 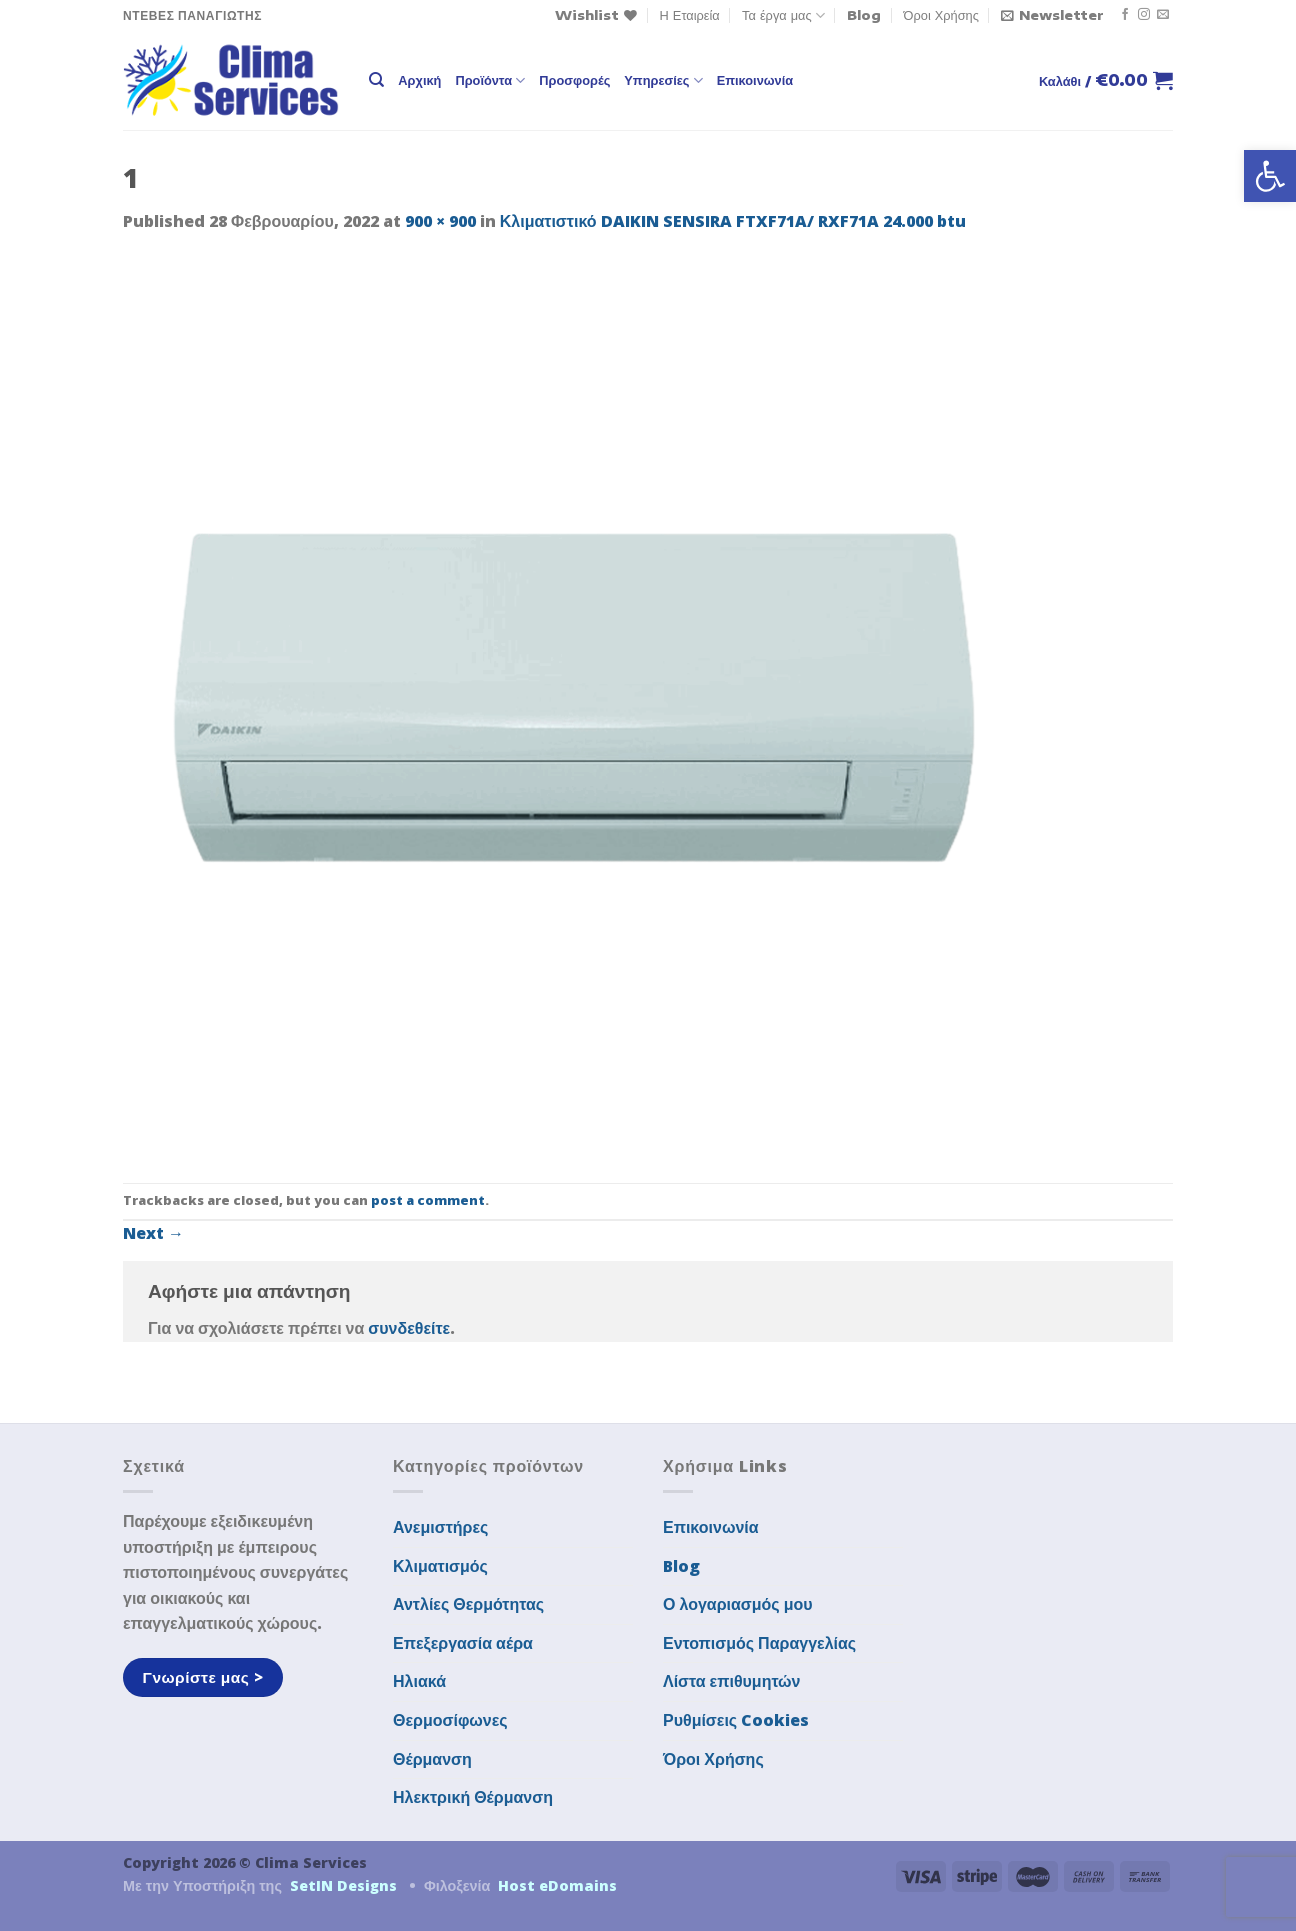 I want to click on SetIN Designs [link], so click(x=343, y=1885).